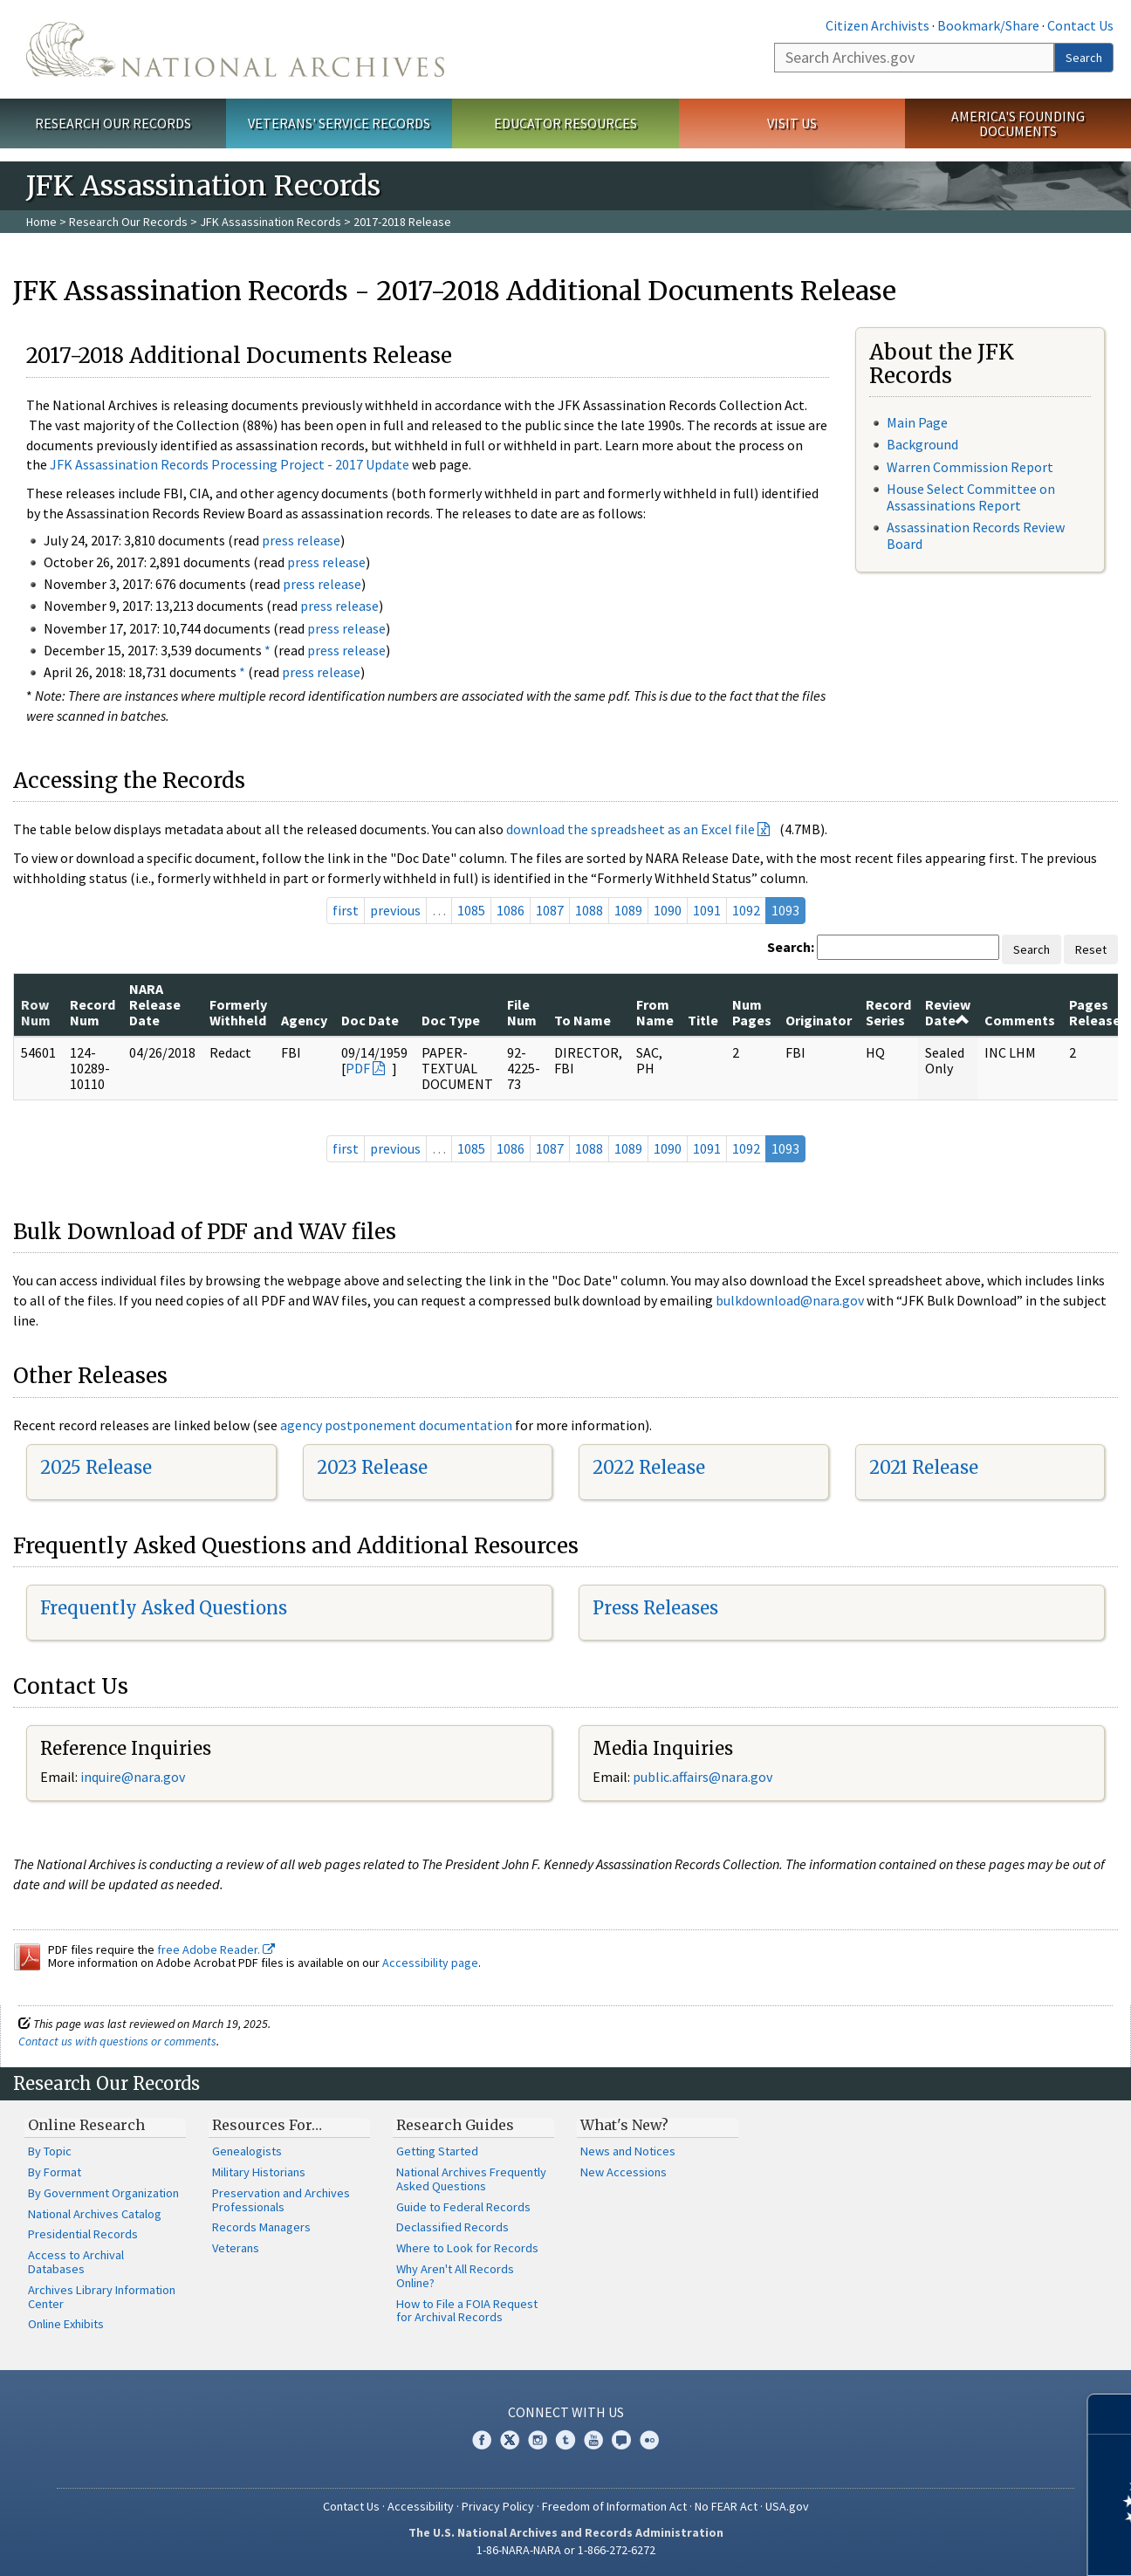 The height and width of the screenshot is (2576, 1131). Describe the element at coordinates (947, 1012) in the screenshot. I see `Review Date` at that location.